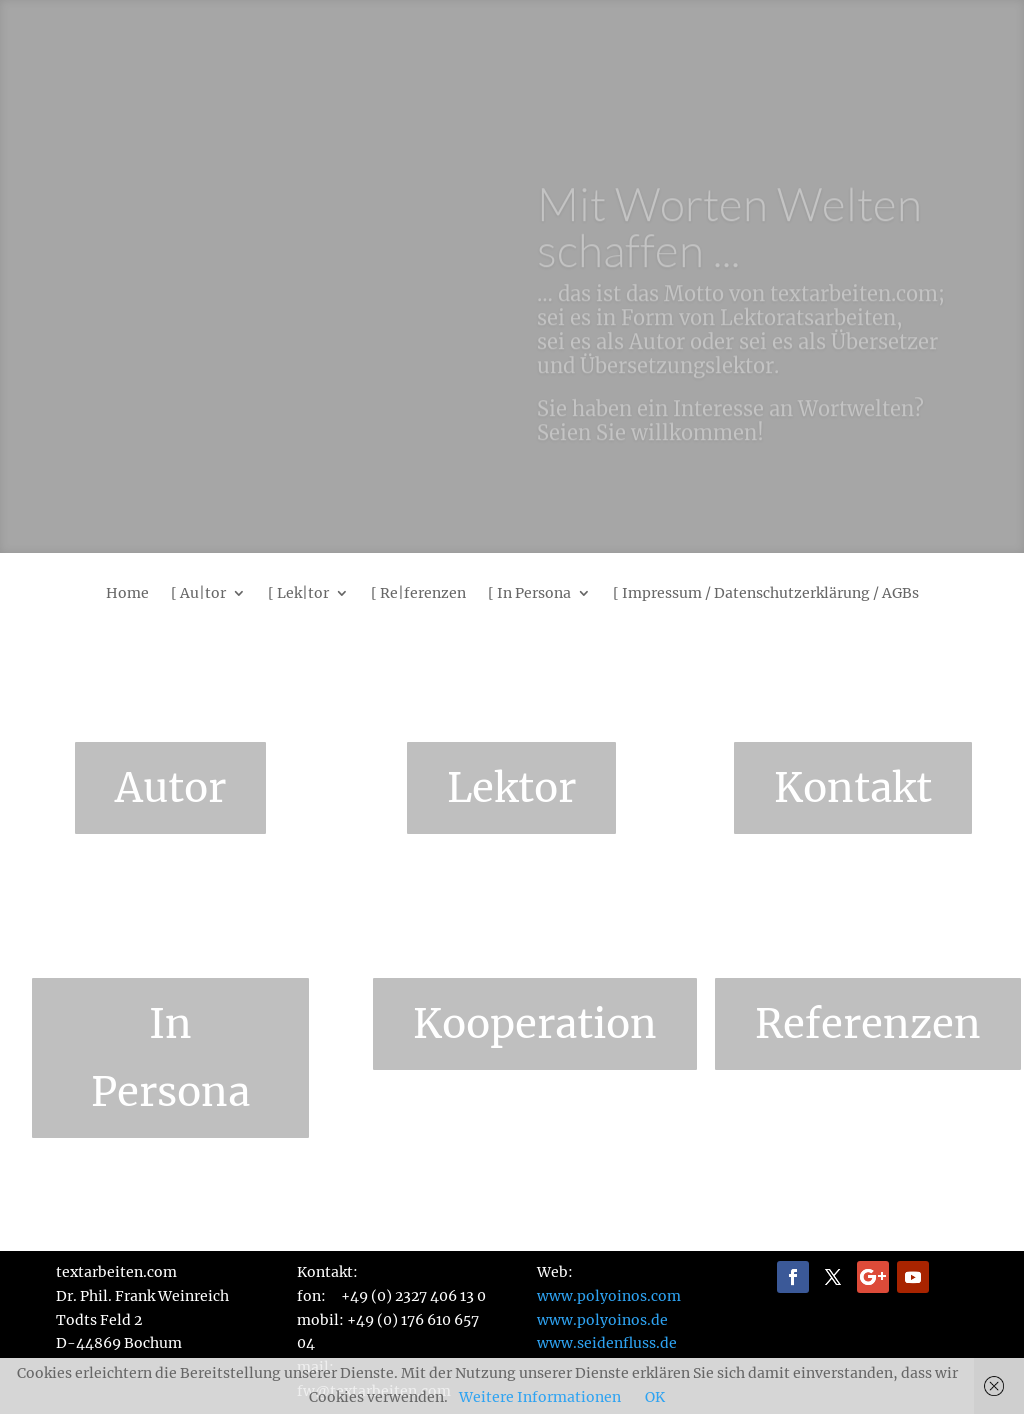 This screenshot has height=1414, width=1024. What do you see at coordinates (602, 1320) in the screenshot?
I see `www.polyoinos.de` at bounding box center [602, 1320].